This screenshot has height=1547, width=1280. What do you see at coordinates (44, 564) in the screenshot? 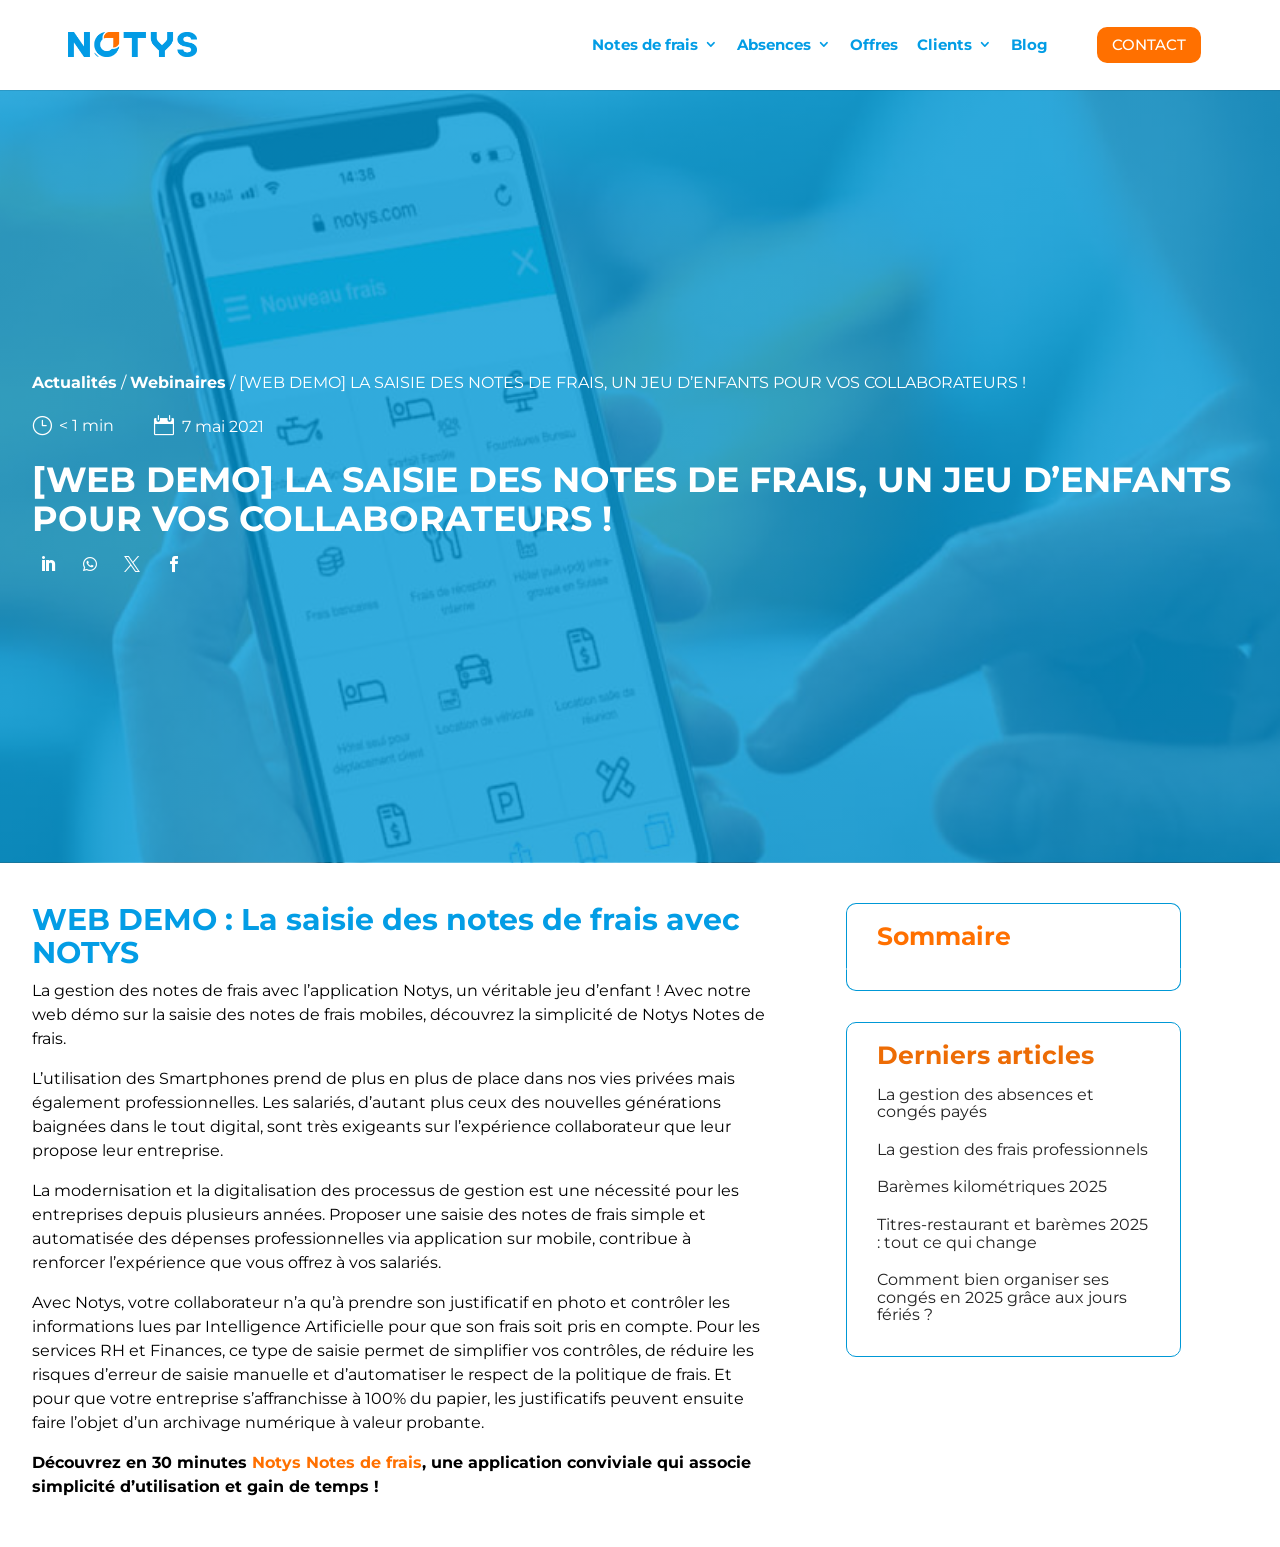
I see `[link]` at bounding box center [44, 564].